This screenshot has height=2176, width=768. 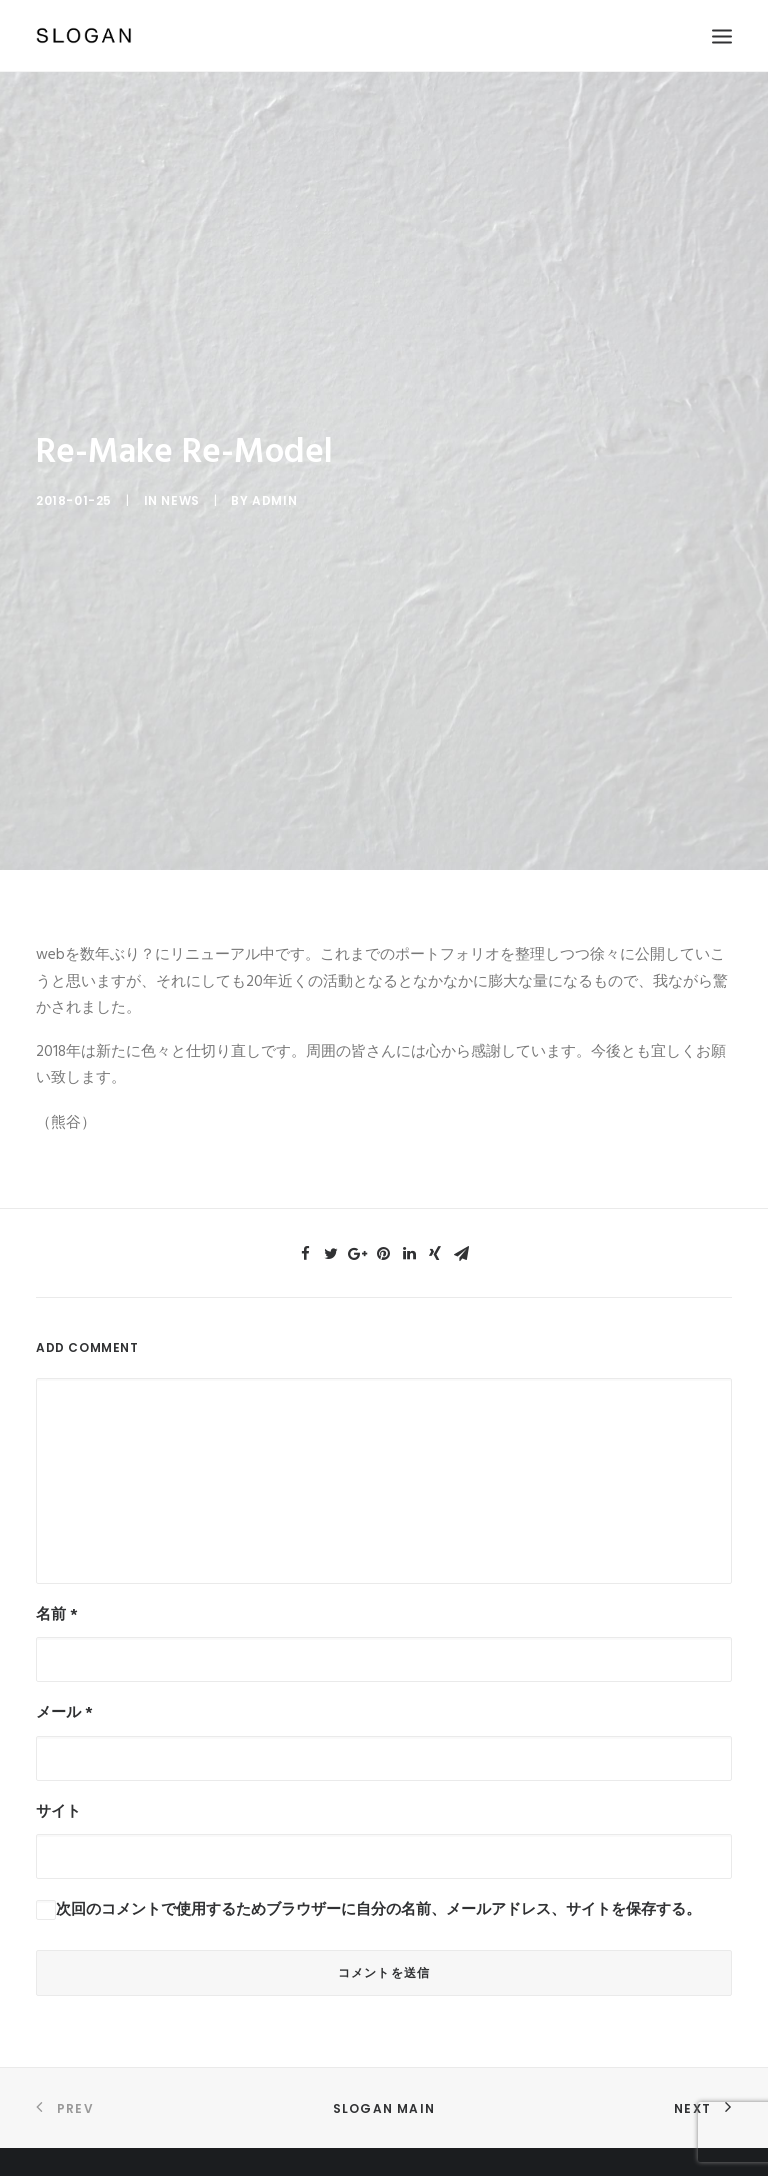 What do you see at coordinates (274, 488) in the screenshot?
I see `admin` at bounding box center [274, 488].